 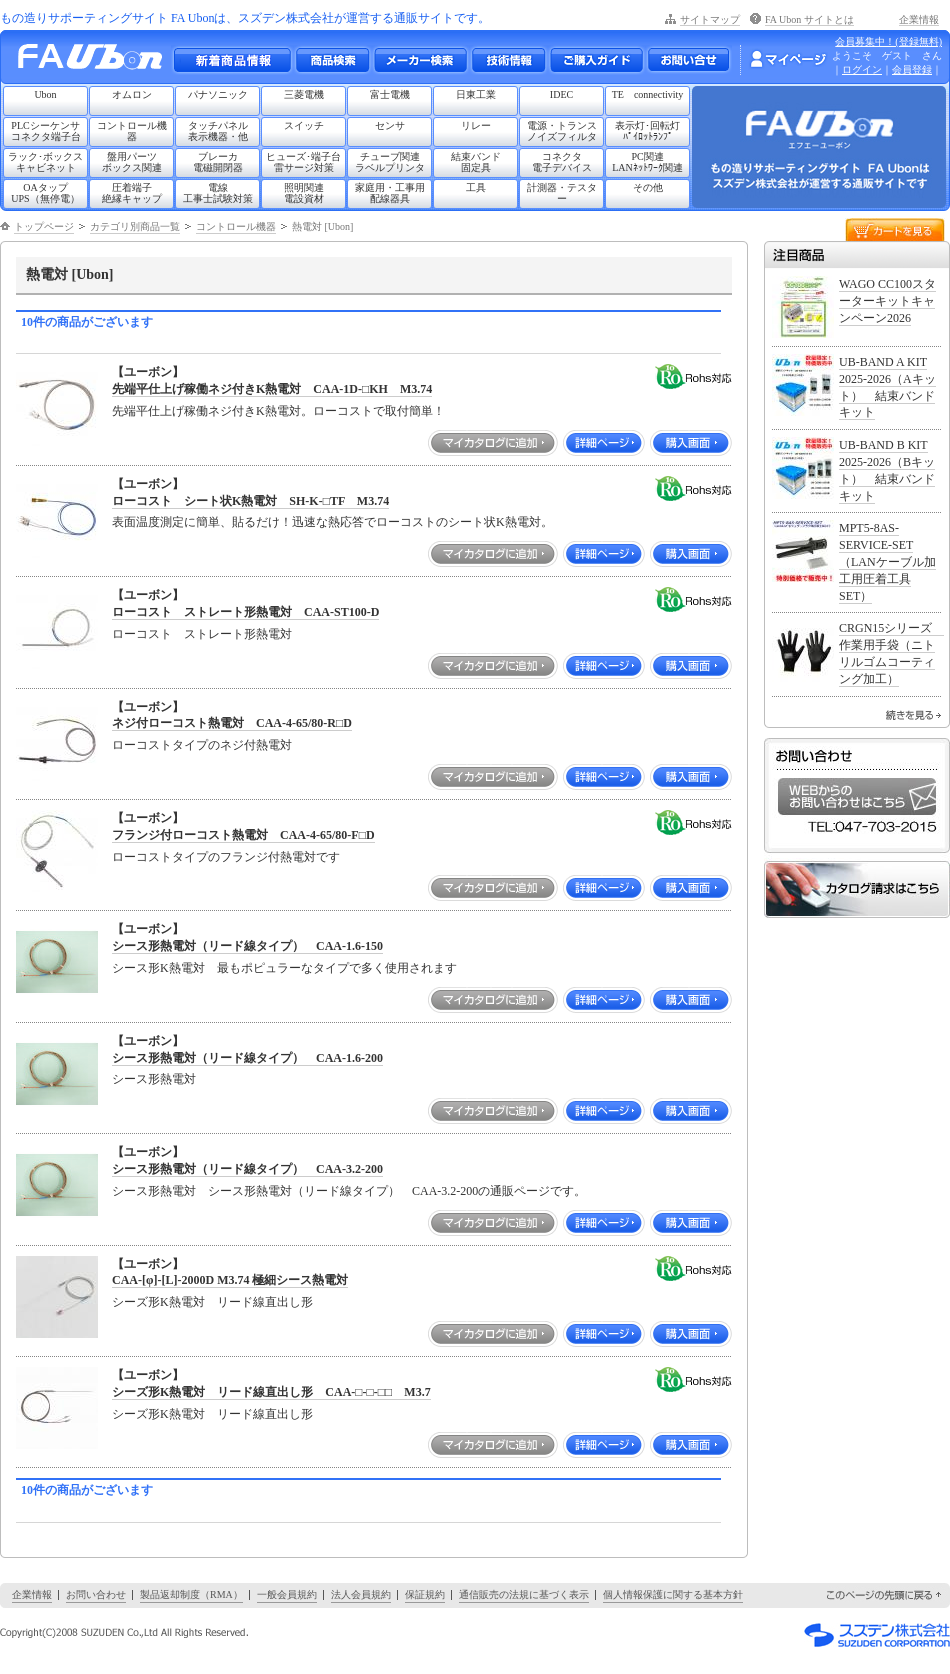 What do you see at coordinates (857, 796) in the screenshot?
I see `WEBからのお問い合わせはこちら` at bounding box center [857, 796].